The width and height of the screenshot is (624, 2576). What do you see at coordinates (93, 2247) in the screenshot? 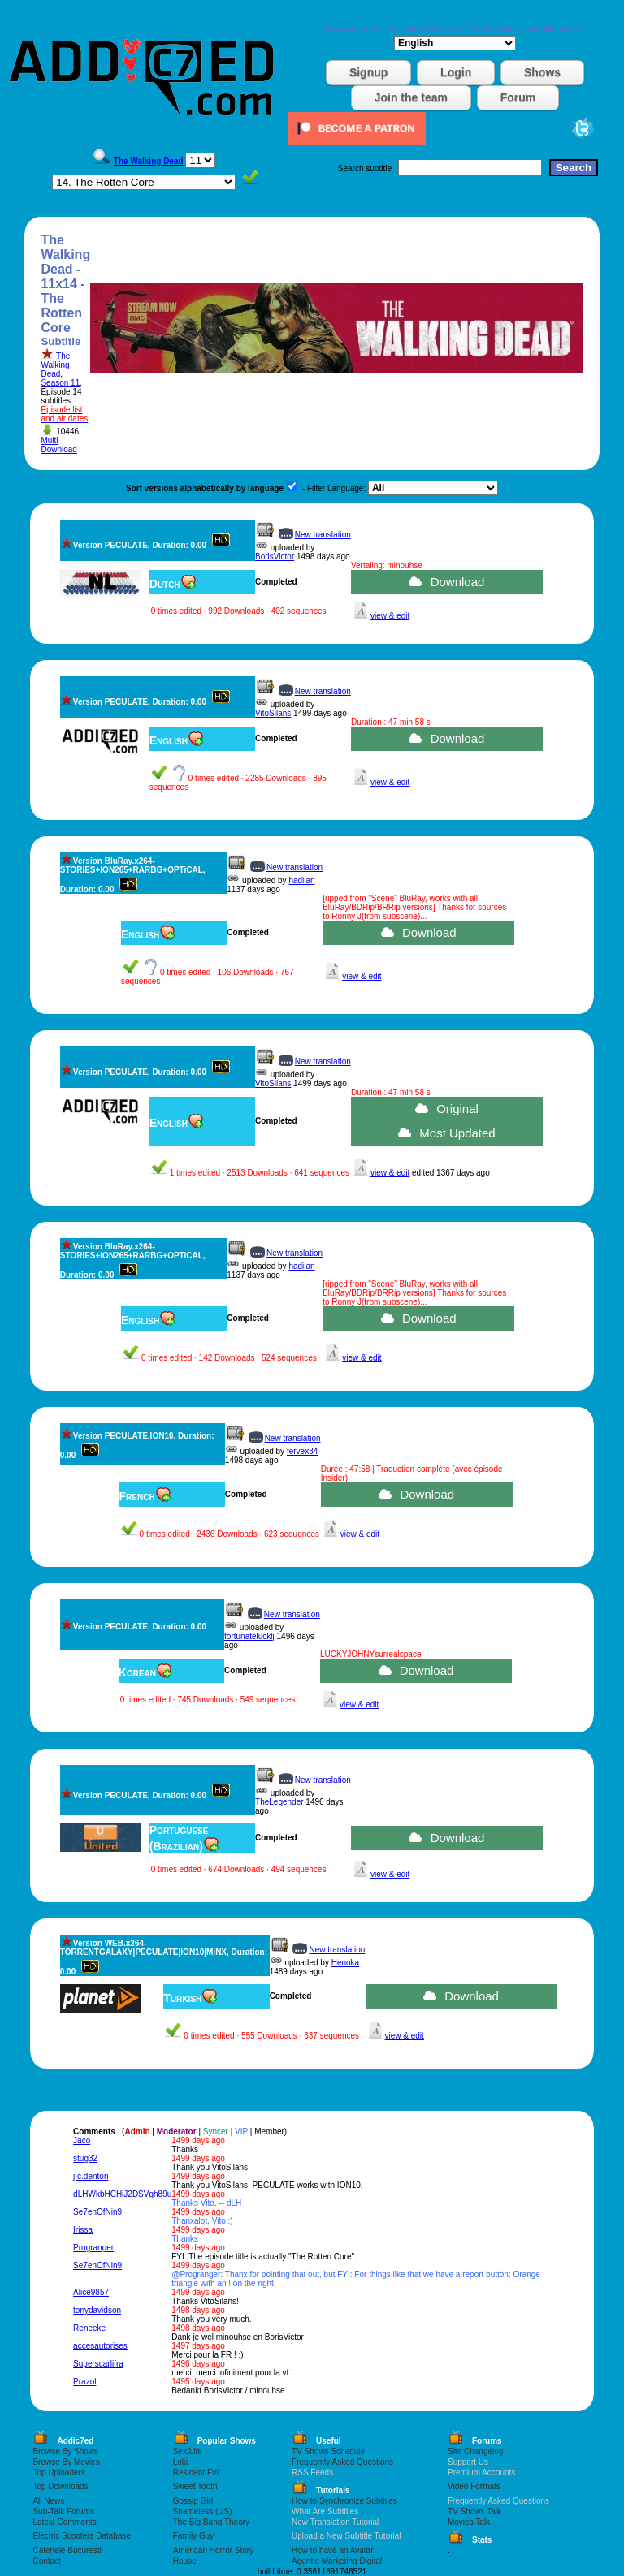
I see `Progranger` at bounding box center [93, 2247].